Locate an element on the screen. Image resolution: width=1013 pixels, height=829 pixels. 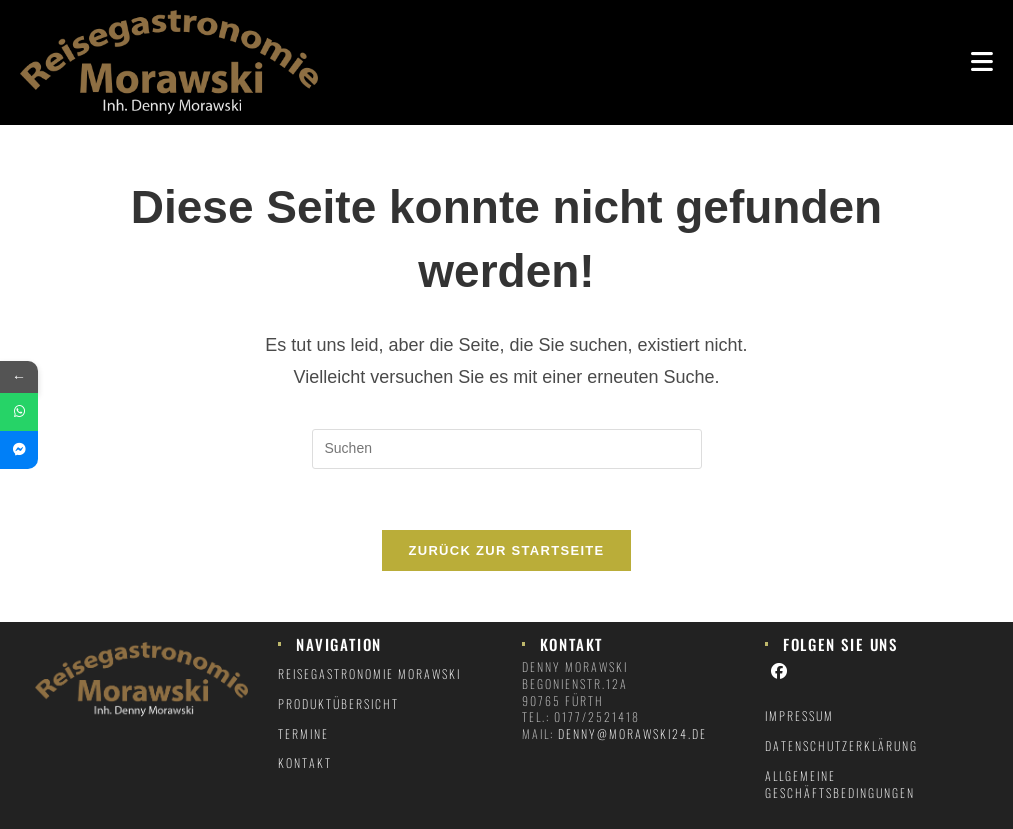
[Suchabfrage eingeben] is located at coordinates (507, 449).